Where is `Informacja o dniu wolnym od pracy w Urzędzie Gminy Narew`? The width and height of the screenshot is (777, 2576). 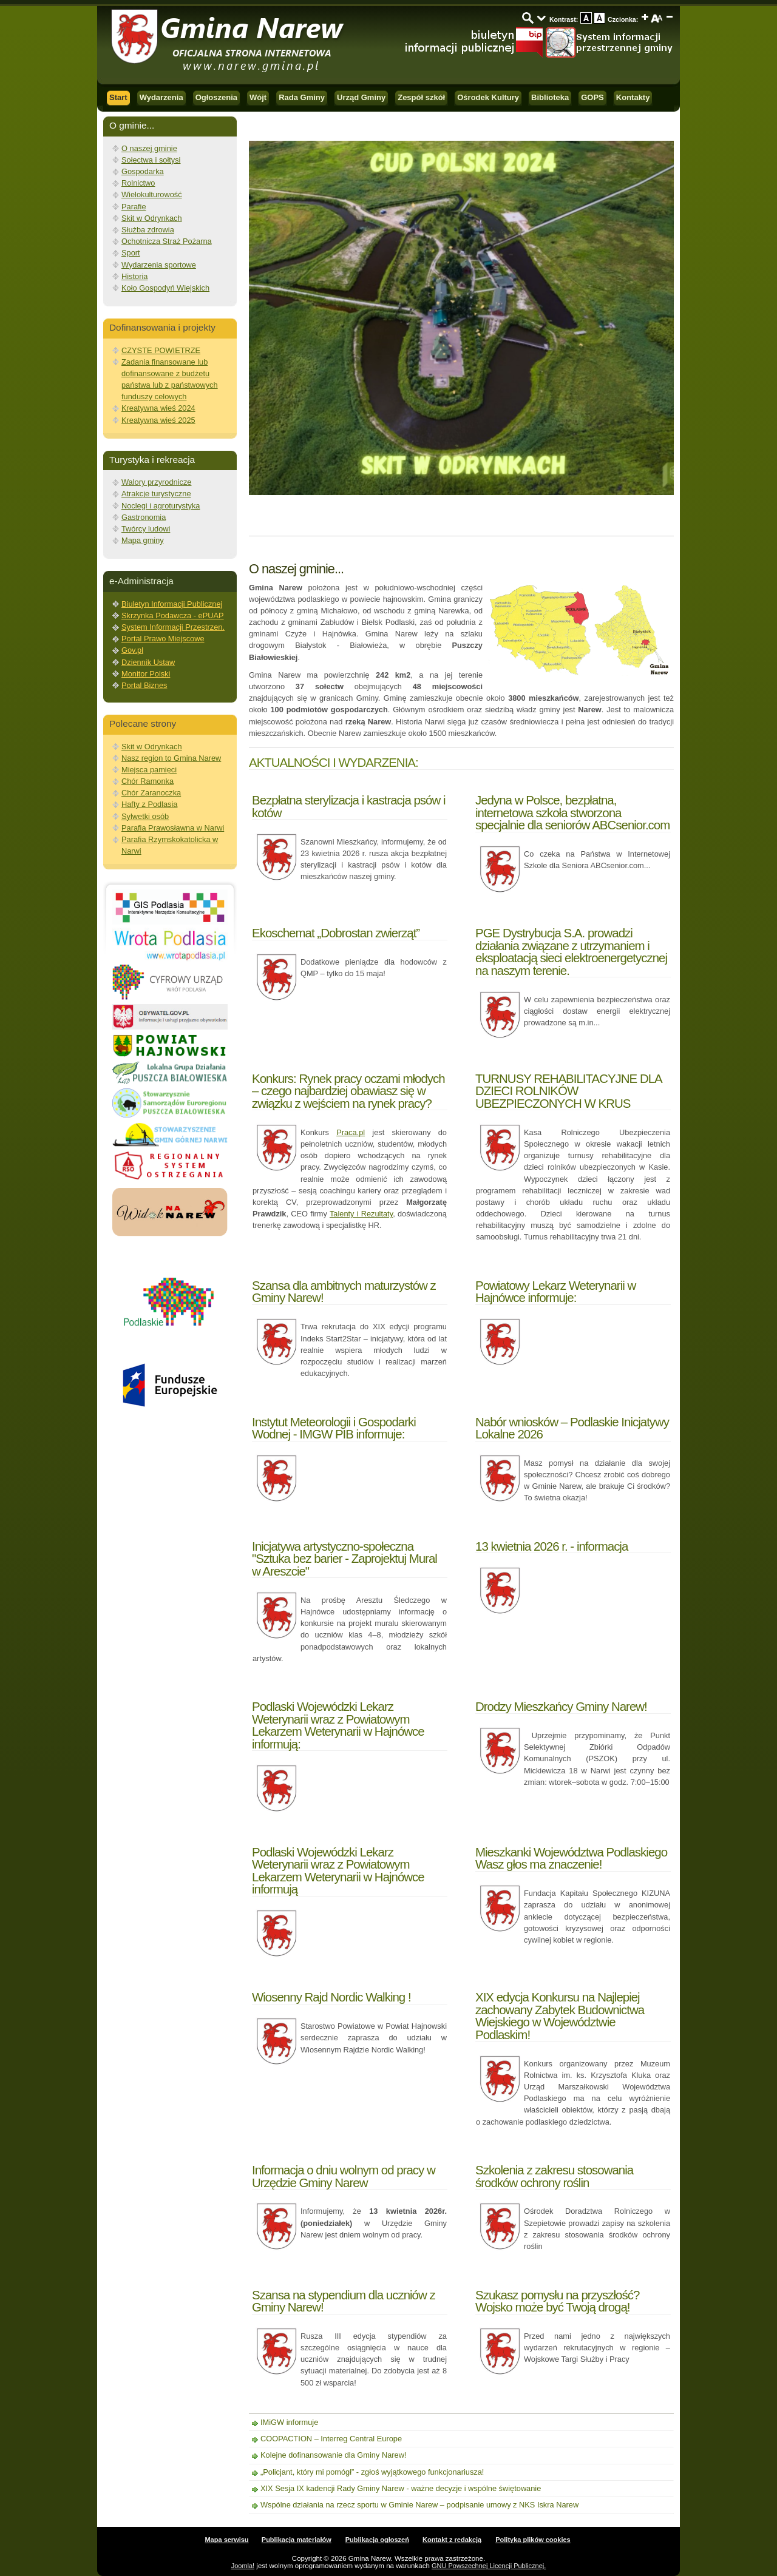
Informacja o dniu wolnym od pracy w Urzędzie Gminy Narew is located at coordinates (343, 2176).